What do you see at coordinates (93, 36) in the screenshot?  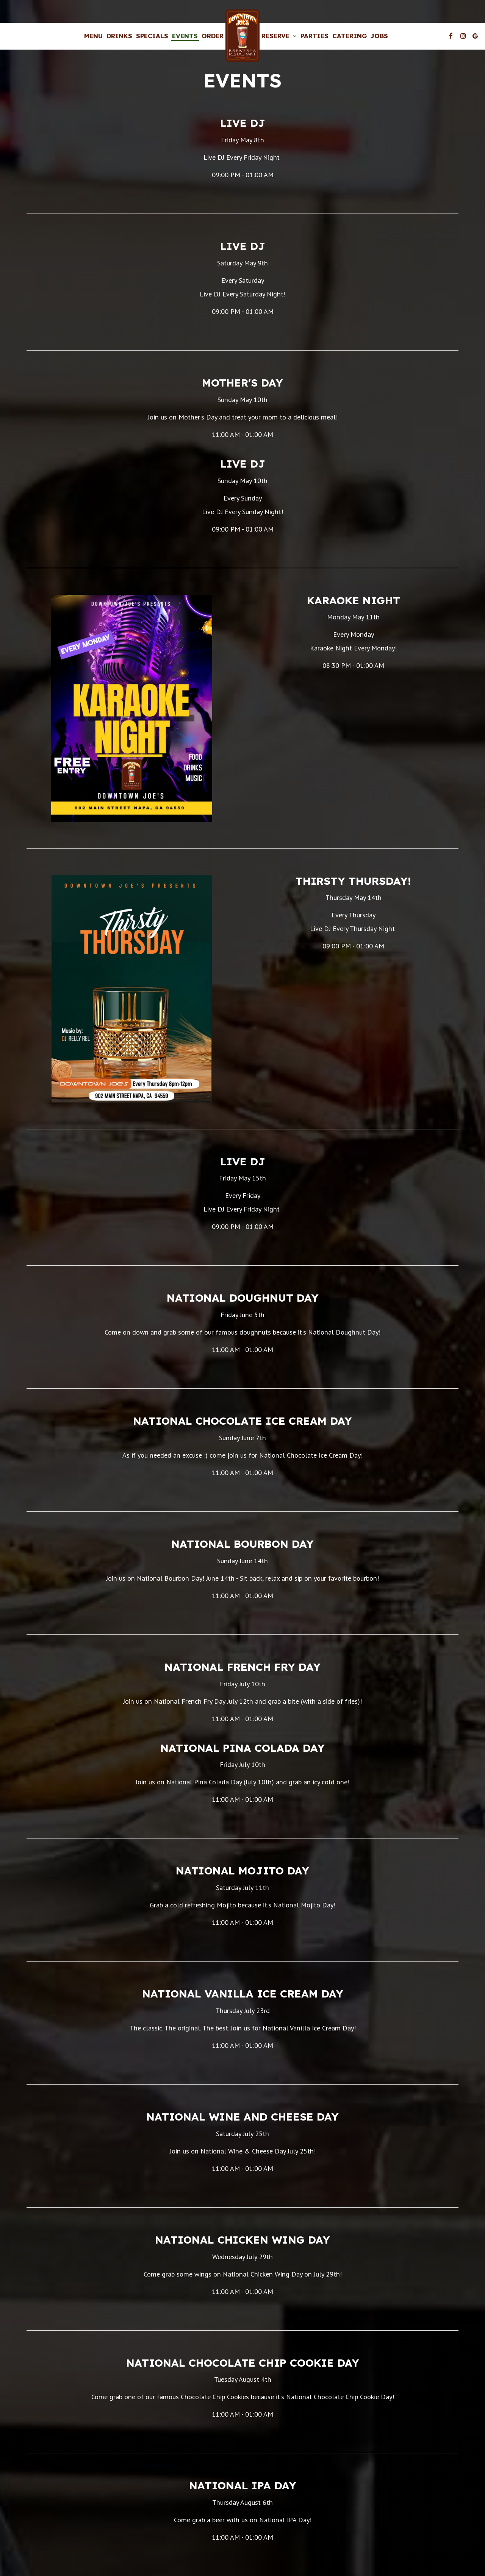 I see `Menu` at bounding box center [93, 36].